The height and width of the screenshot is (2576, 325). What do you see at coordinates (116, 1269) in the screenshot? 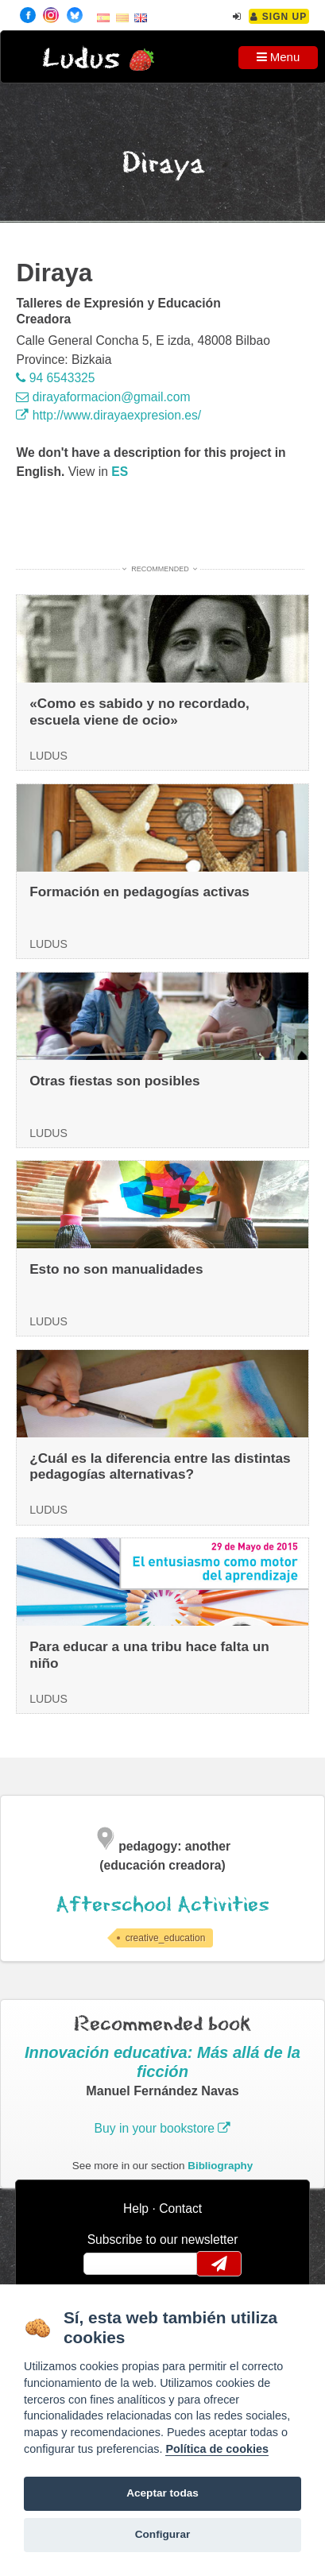
I see `Esto no son manualidades` at bounding box center [116, 1269].